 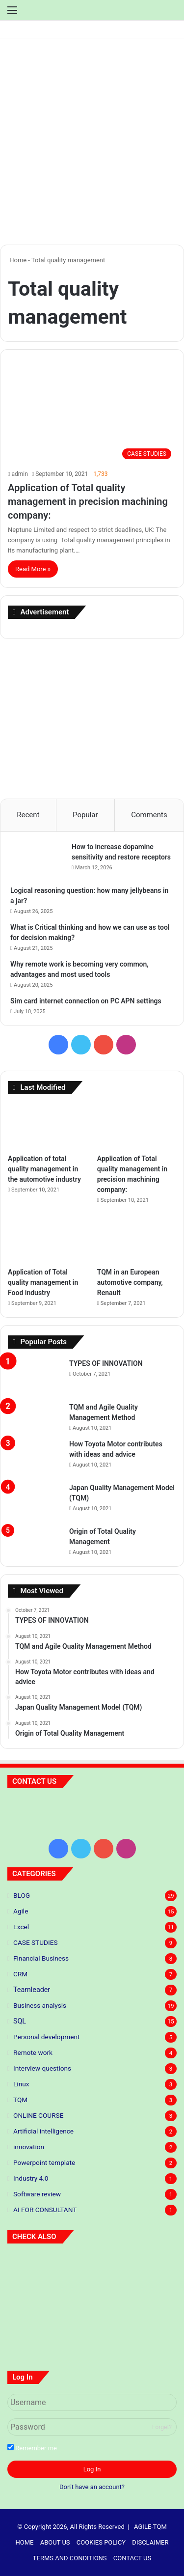 What do you see at coordinates (33, 569) in the screenshot?
I see `Read More »` at bounding box center [33, 569].